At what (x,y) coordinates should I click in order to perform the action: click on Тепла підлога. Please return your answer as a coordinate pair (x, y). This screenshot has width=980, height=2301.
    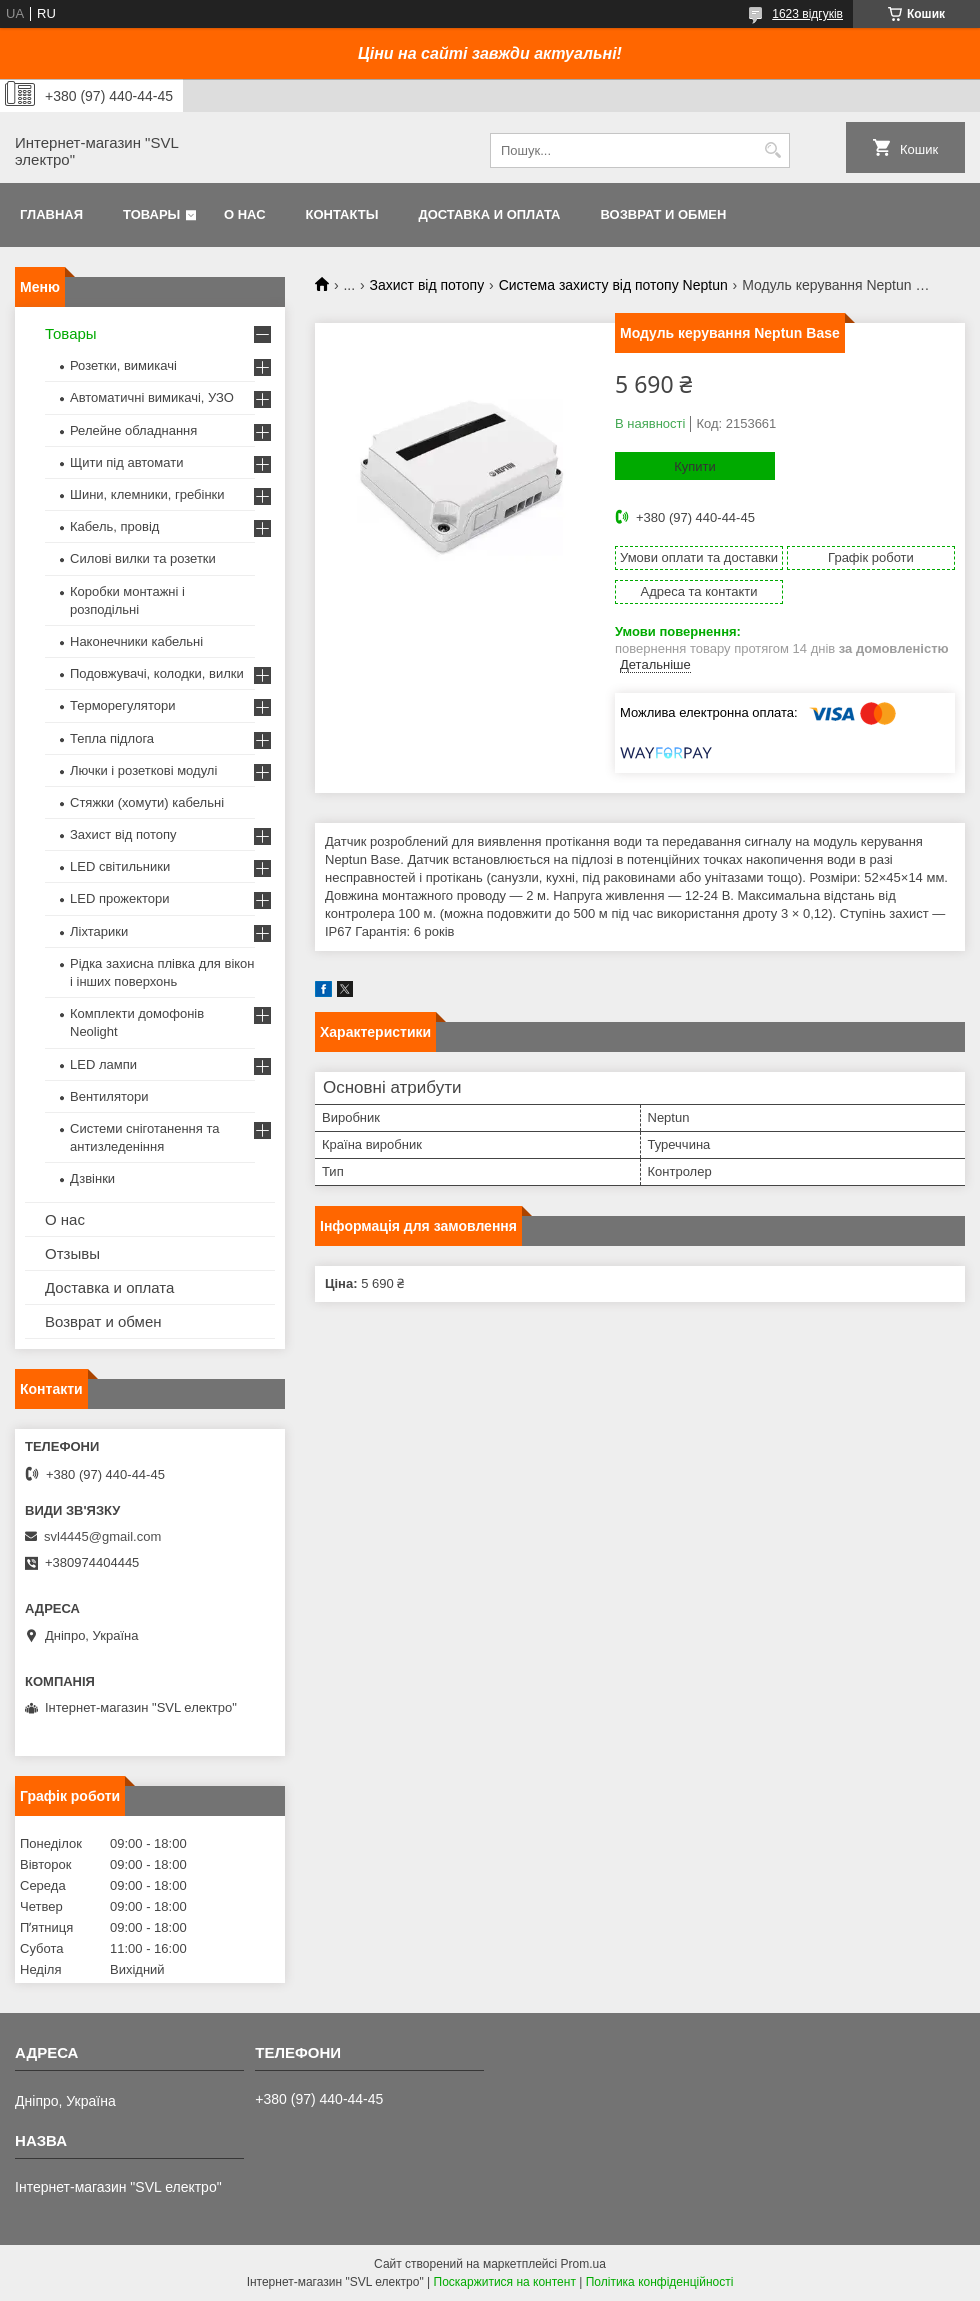
    Looking at the image, I should click on (112, 738).